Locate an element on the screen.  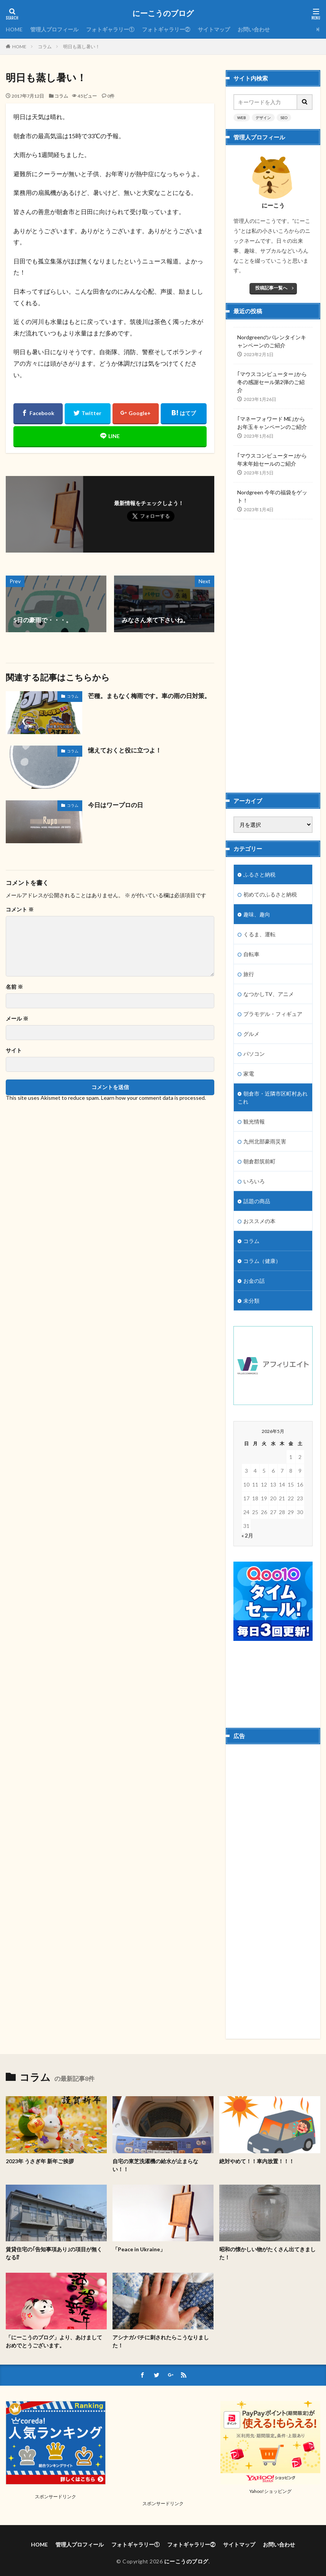
« 2月 is located at coordinates (247, 1535).